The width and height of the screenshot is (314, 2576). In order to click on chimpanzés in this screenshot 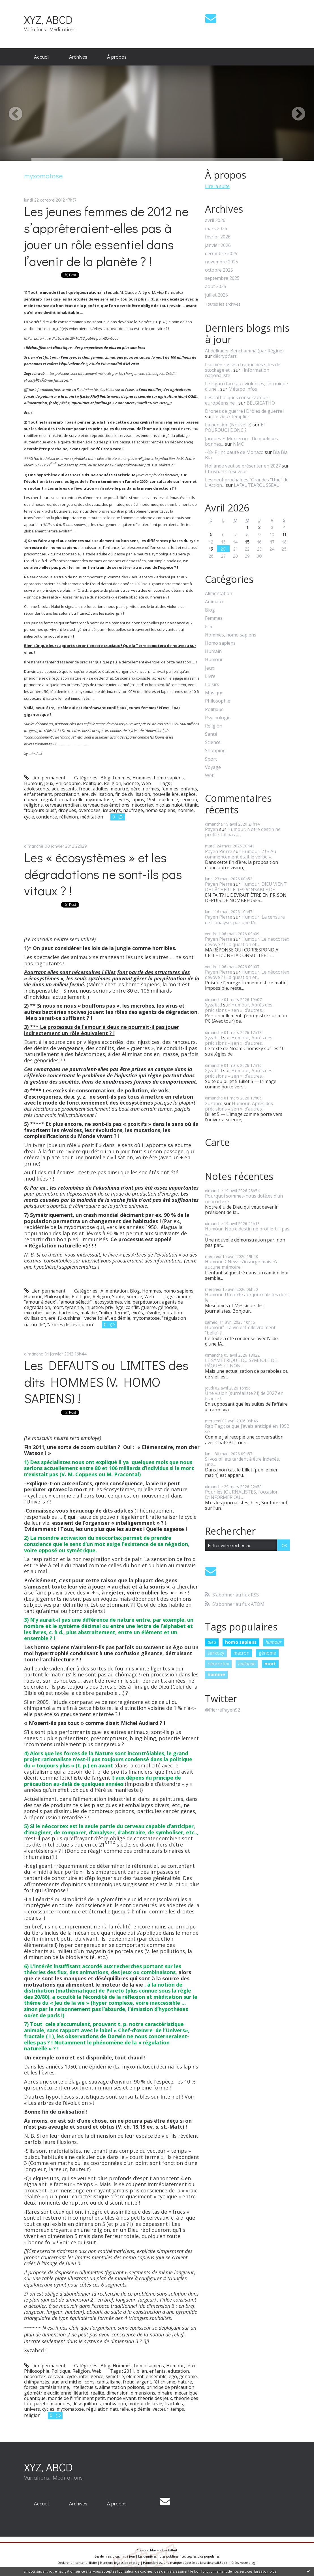, I will do `click(36, 2382)`.